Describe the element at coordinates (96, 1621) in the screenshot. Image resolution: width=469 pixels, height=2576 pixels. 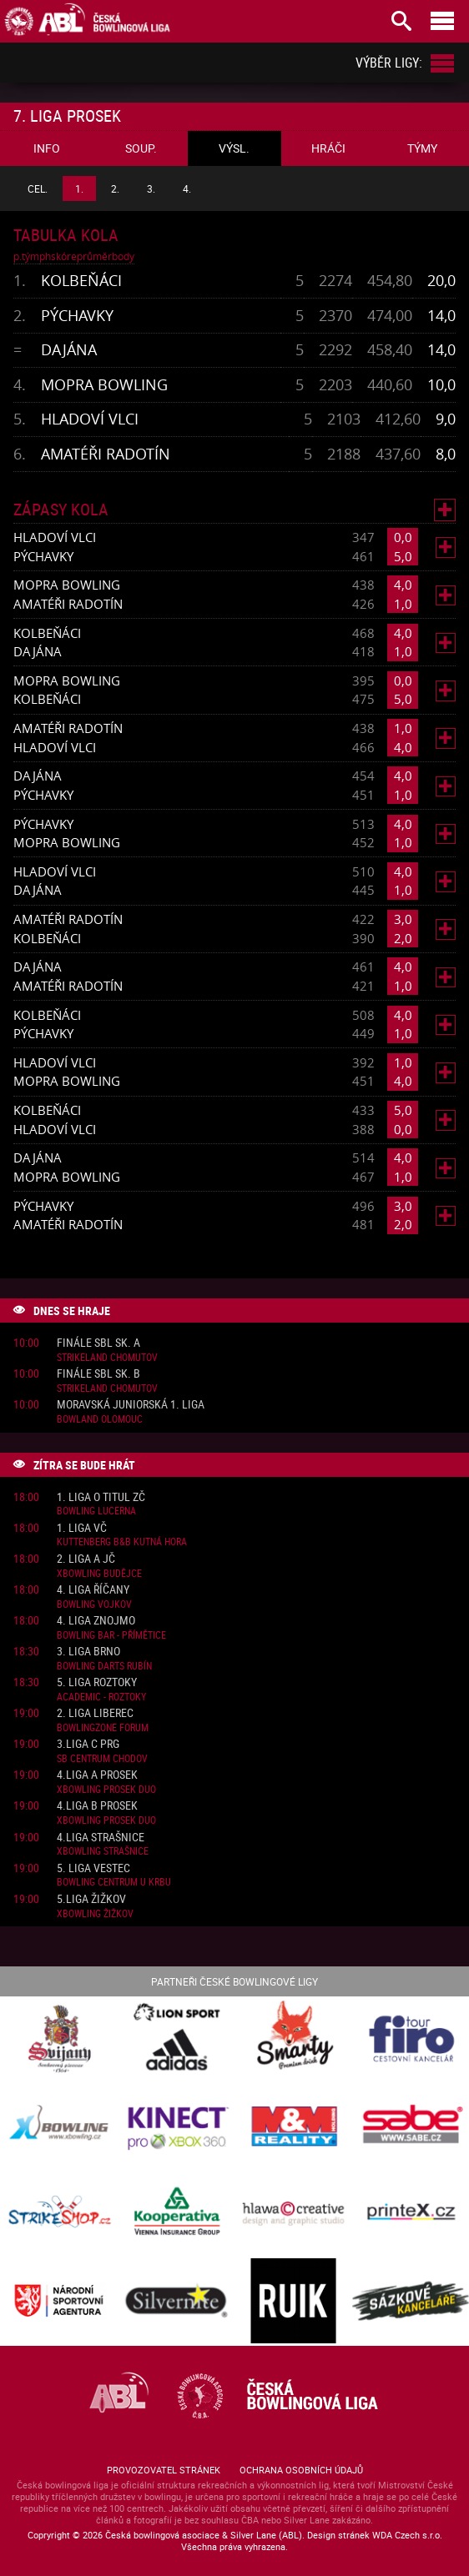
I see `4. liga Znojmo` at that location.